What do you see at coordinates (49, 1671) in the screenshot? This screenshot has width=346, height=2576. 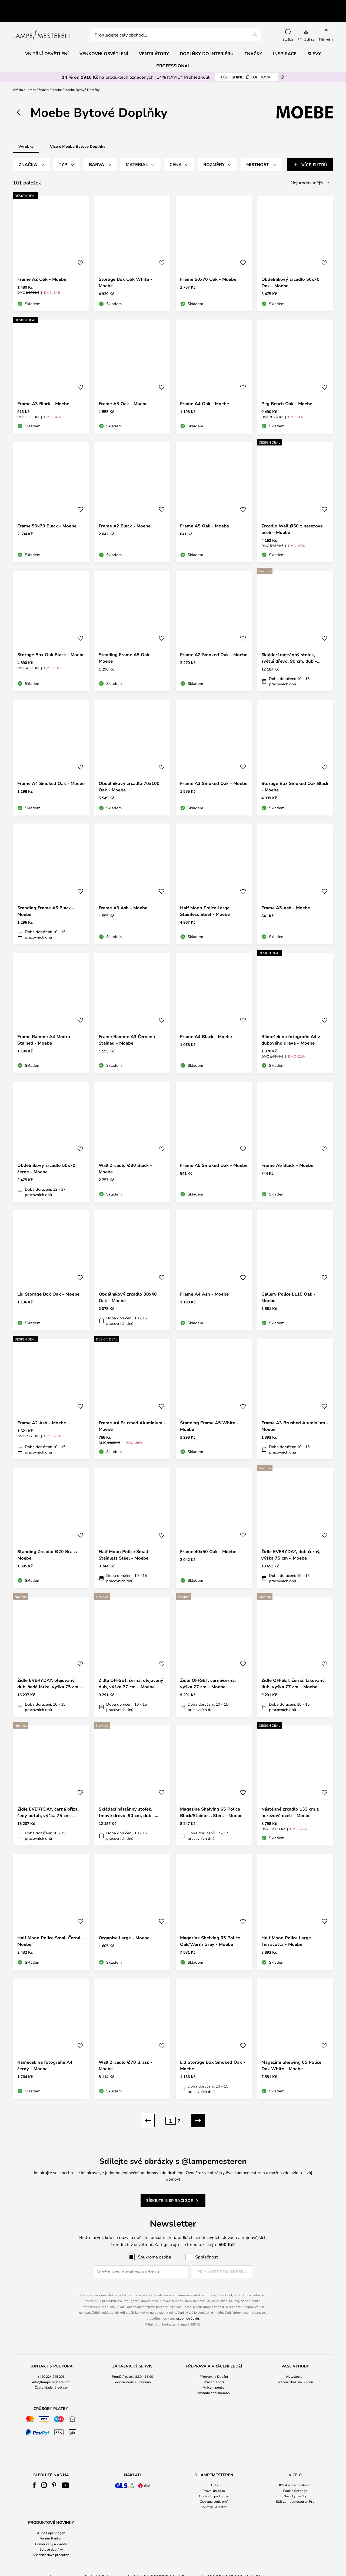 I see `Židle EVERYDAY, olejovaný dub, šedá látka, výška 75 cm – Moebe` at bounding box center [49, 1671].